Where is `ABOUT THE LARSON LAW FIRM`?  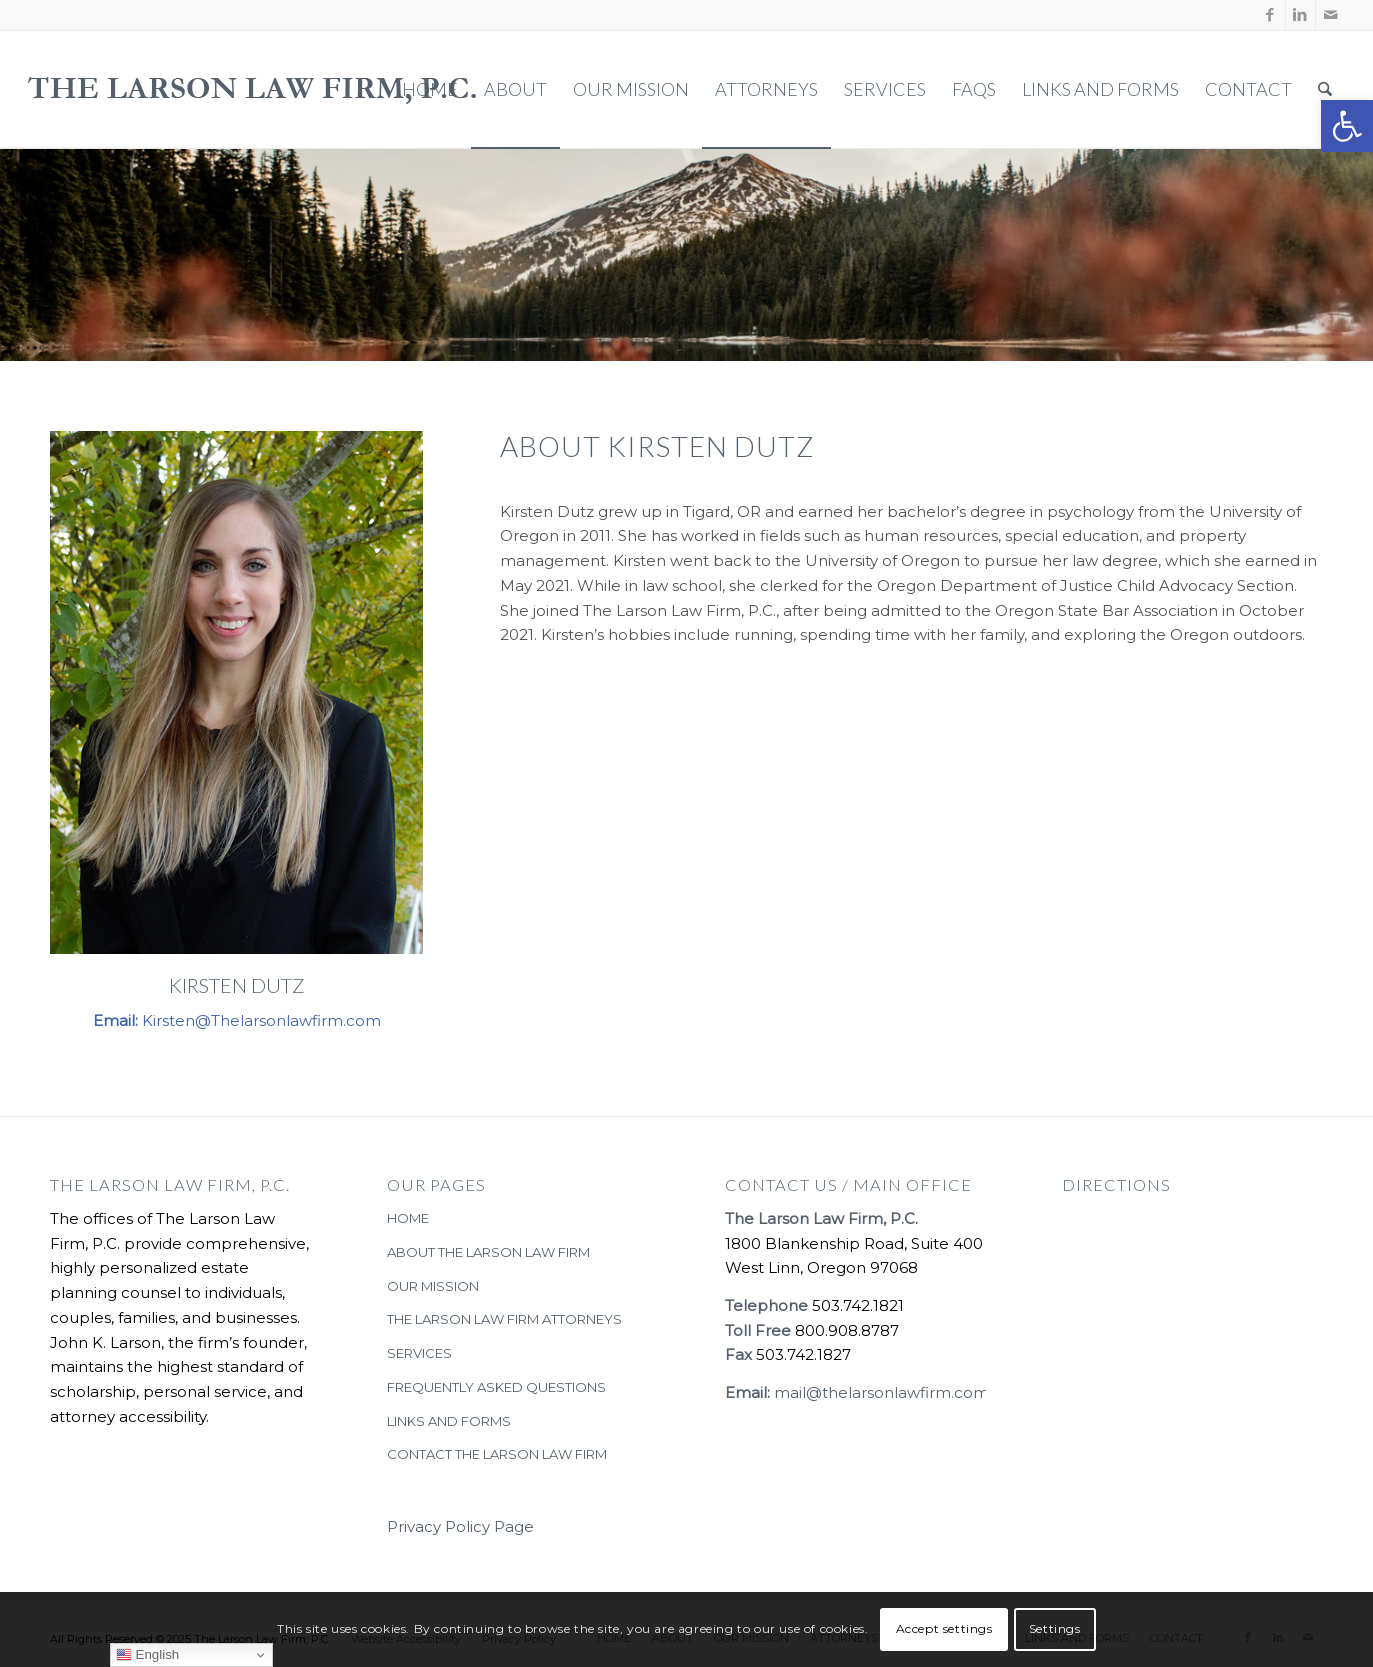 ABOUT THE LARSON LAW FIRM is located at coordinates (488, 1252).